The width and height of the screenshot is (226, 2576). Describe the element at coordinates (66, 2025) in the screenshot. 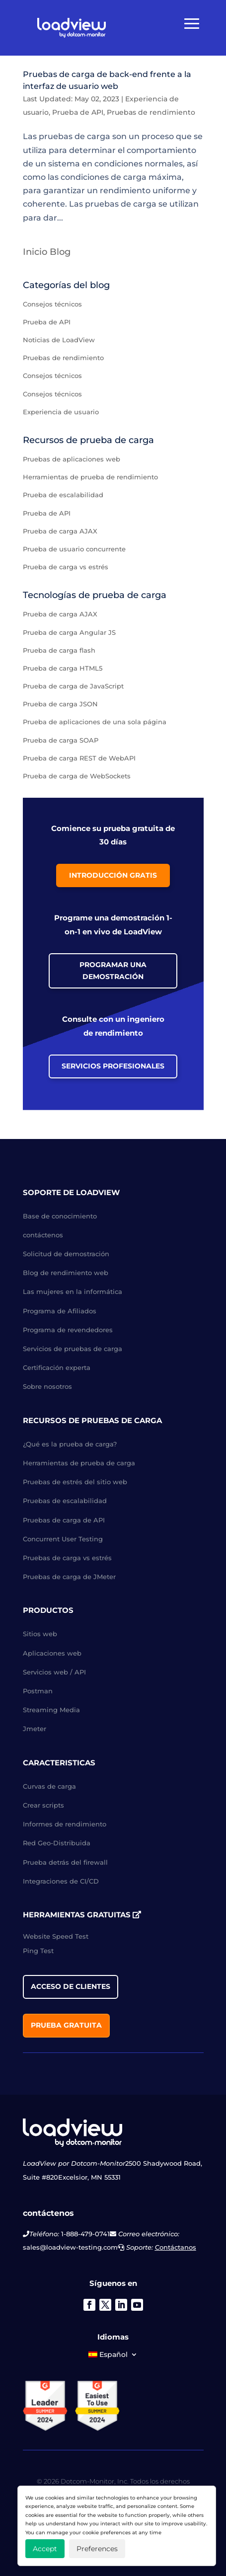

I see `Prueba gratuita` at that location.